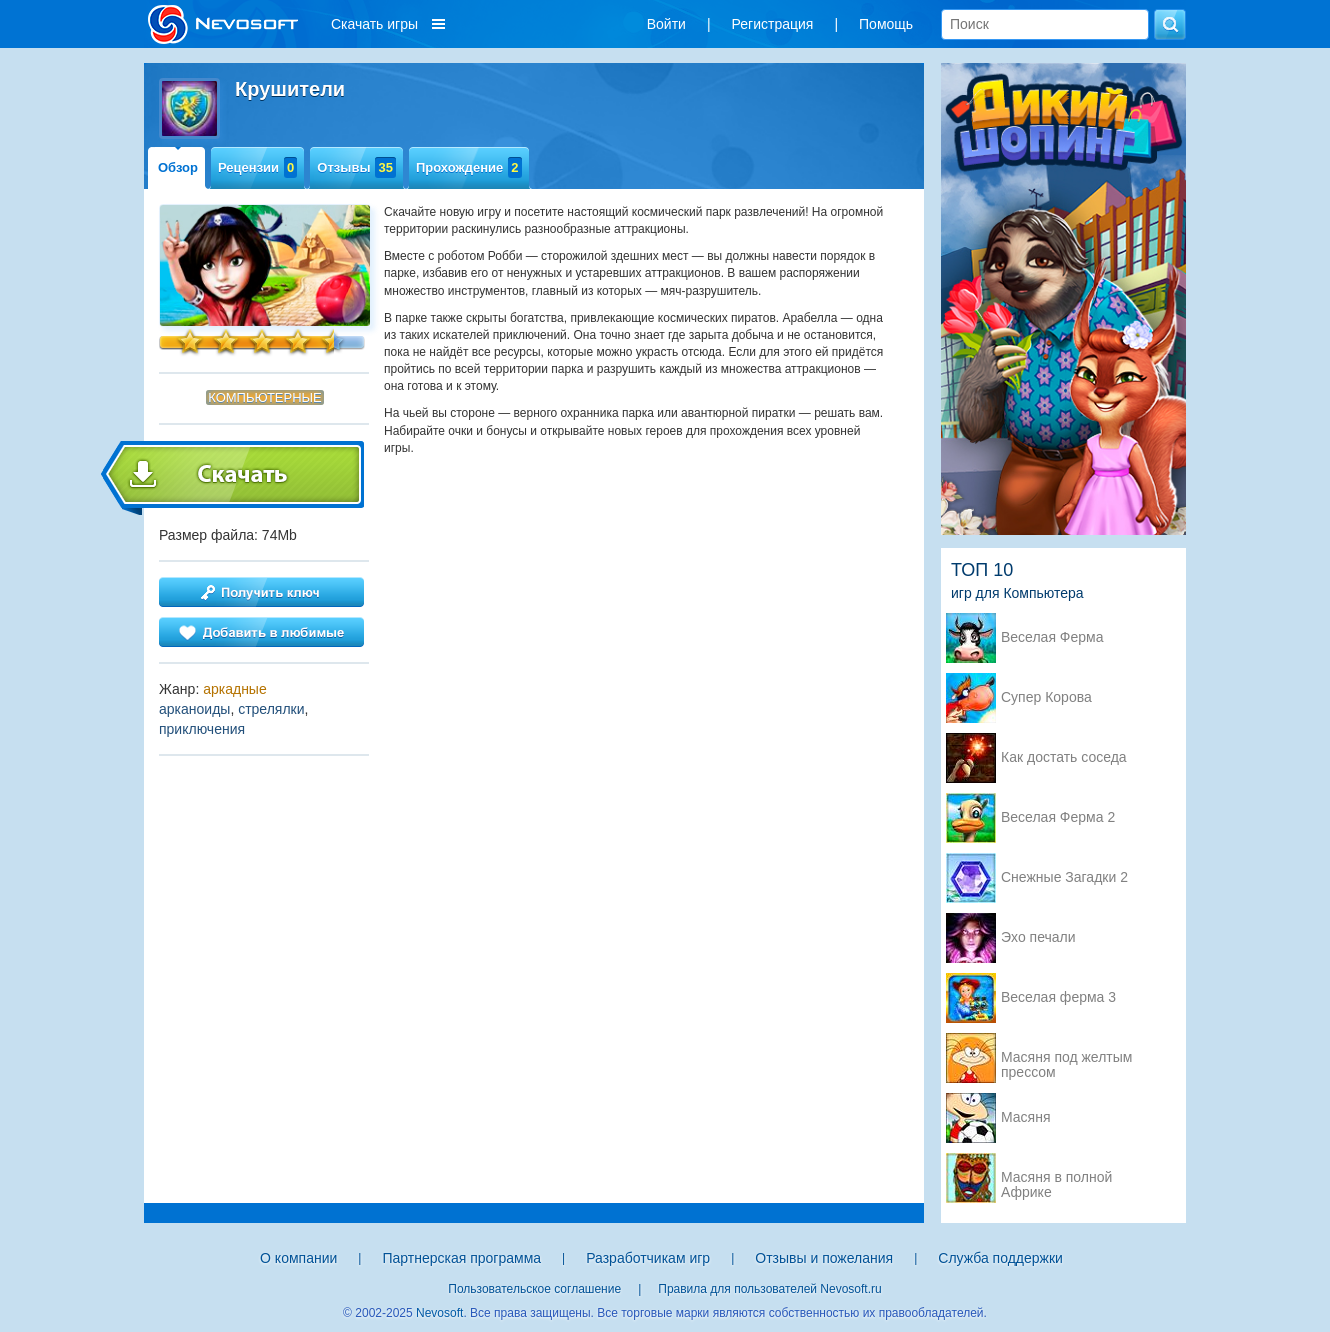 The image size is (1330, 1332). What do you see at coordinates (1000, 1258) in the screenshot?
I see `Служба поддержки` at bounding box center [1000, 1258].